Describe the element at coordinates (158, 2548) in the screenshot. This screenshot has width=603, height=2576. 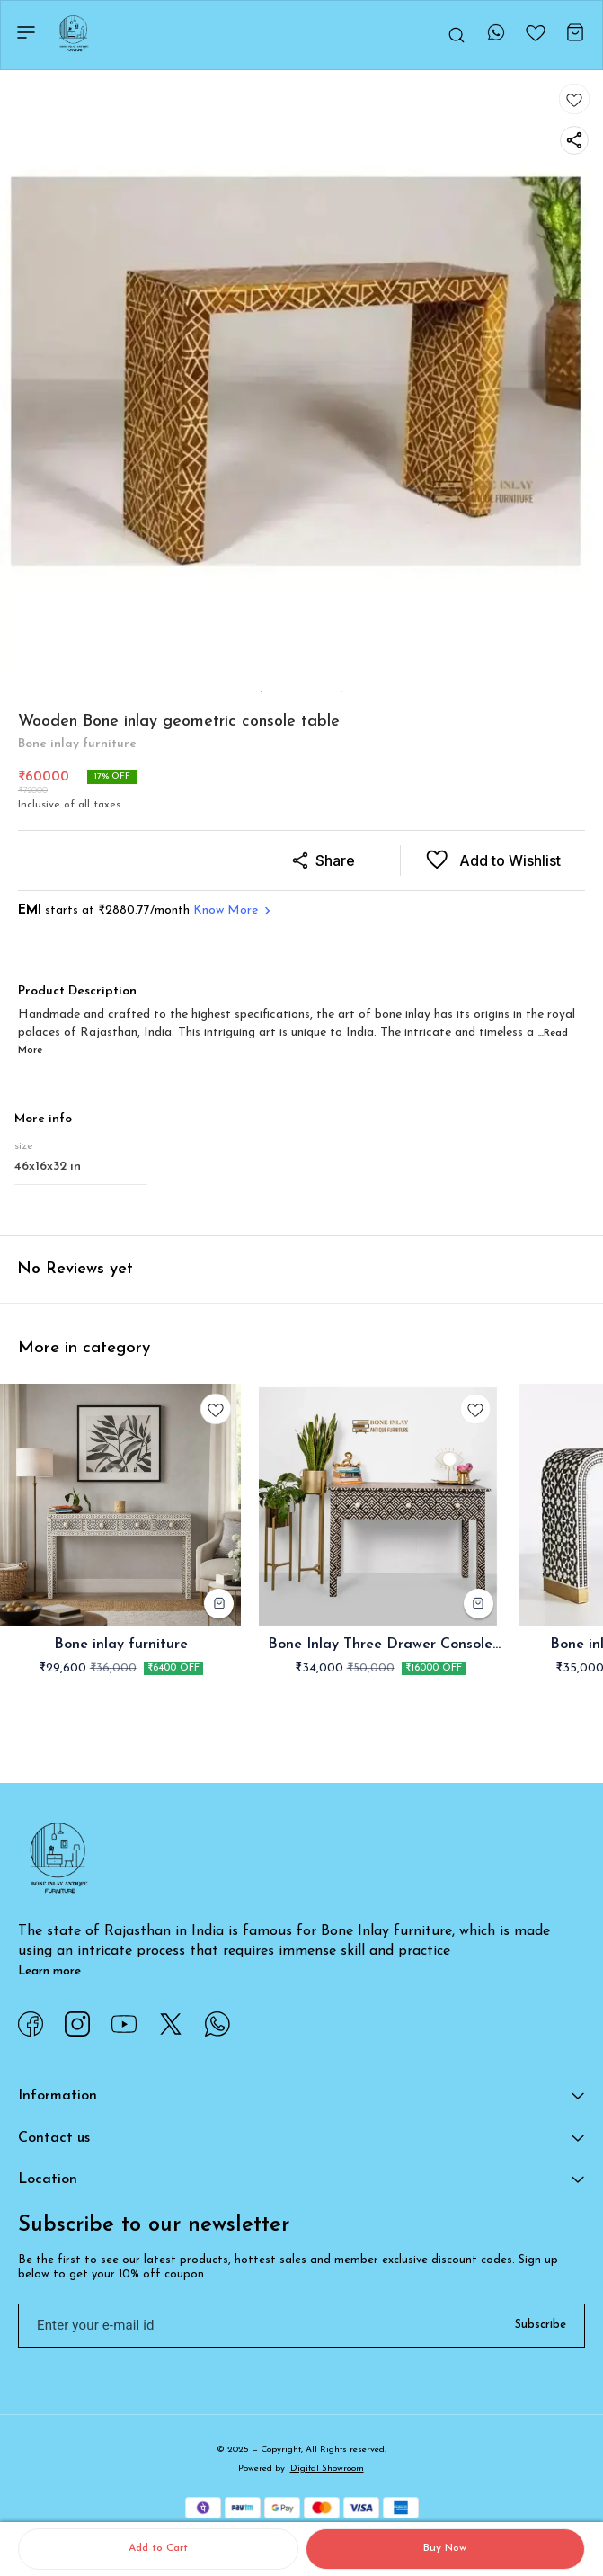
I see `Add to Cart` at that location.